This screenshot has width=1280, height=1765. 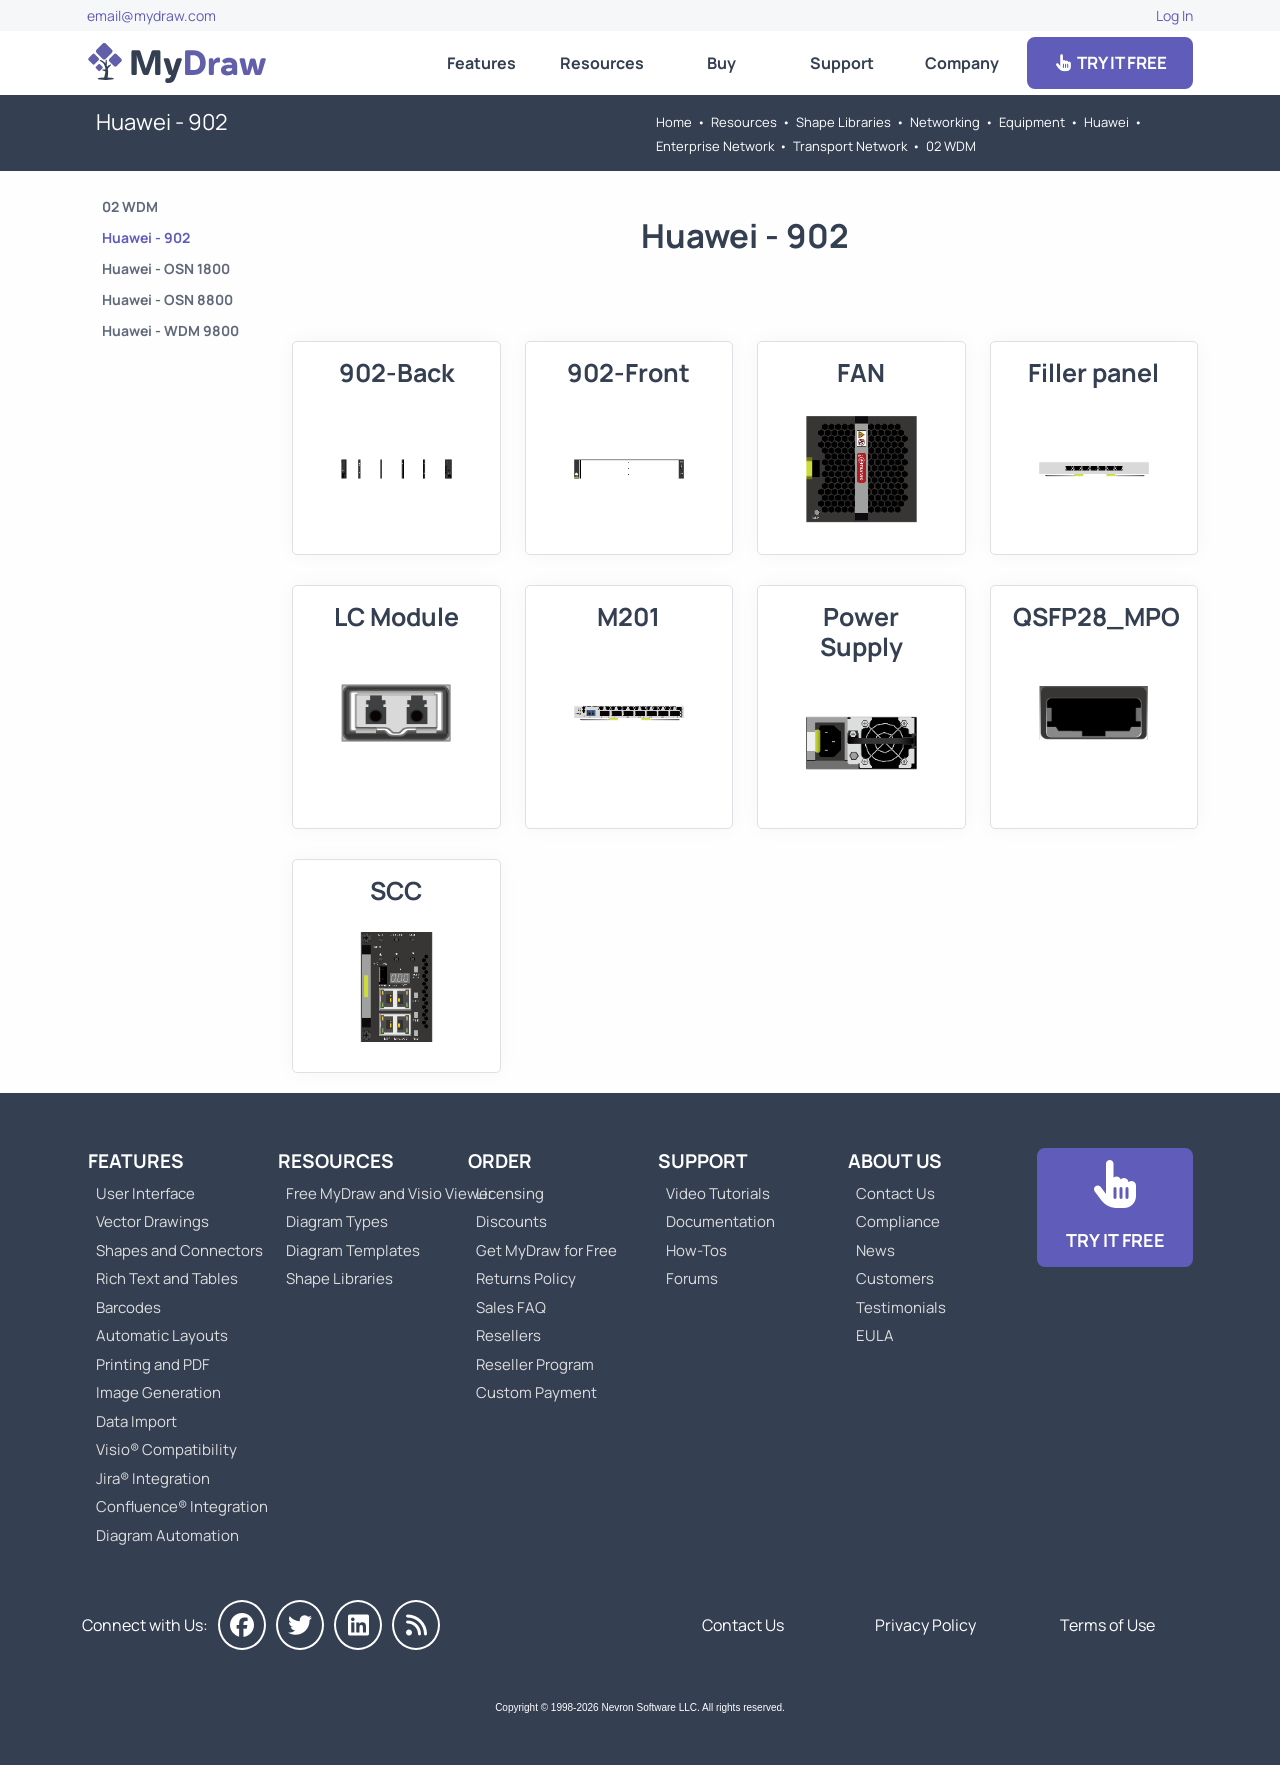 I want to click on Huawei - OSN 8800 [Go to Huawei - OSN 8800], so click(x=167, y=299).